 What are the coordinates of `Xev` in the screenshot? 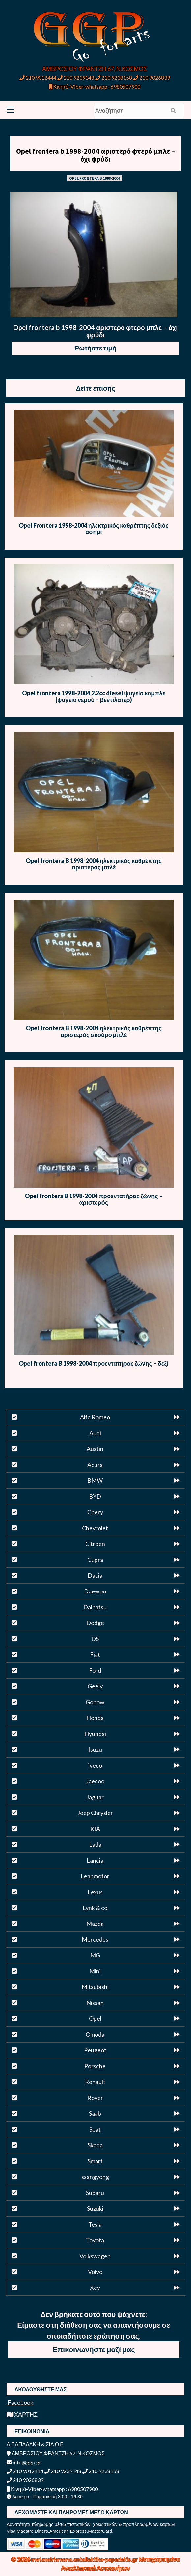 It's located at (95, 2287).